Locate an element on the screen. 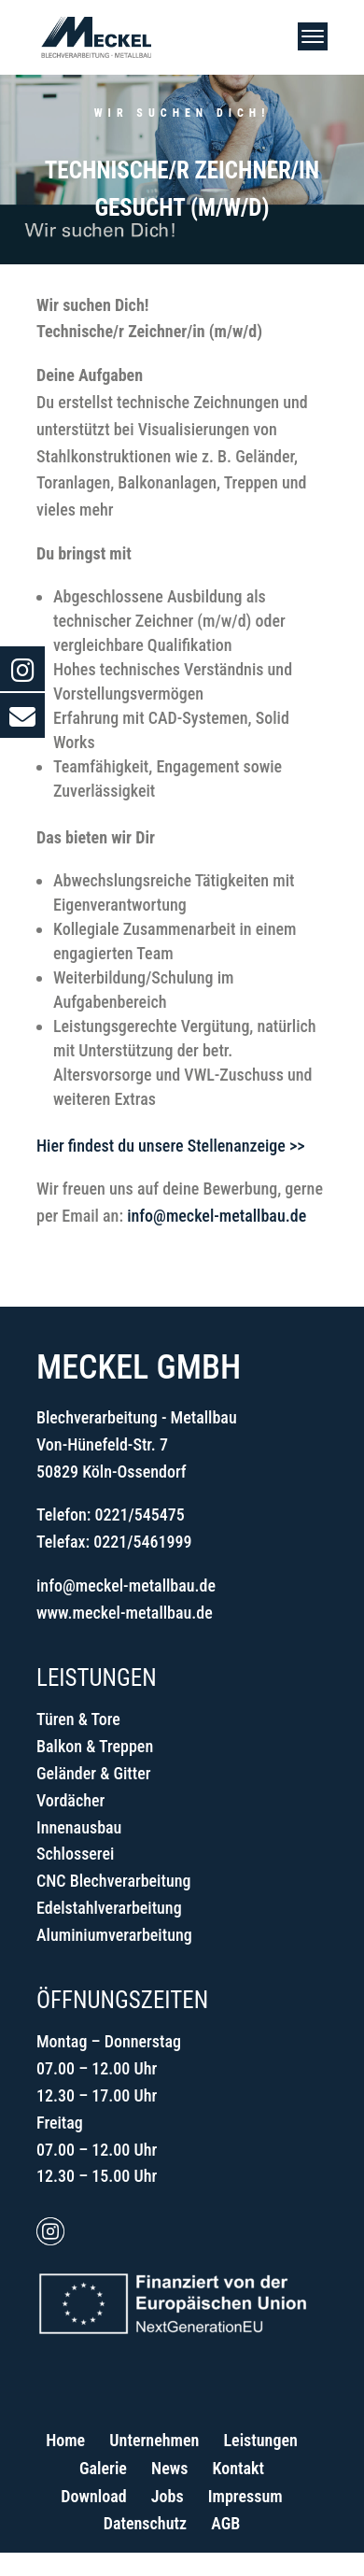 This screenshot has height=2576, width=364. Download is located at coordinates (93, 2496).